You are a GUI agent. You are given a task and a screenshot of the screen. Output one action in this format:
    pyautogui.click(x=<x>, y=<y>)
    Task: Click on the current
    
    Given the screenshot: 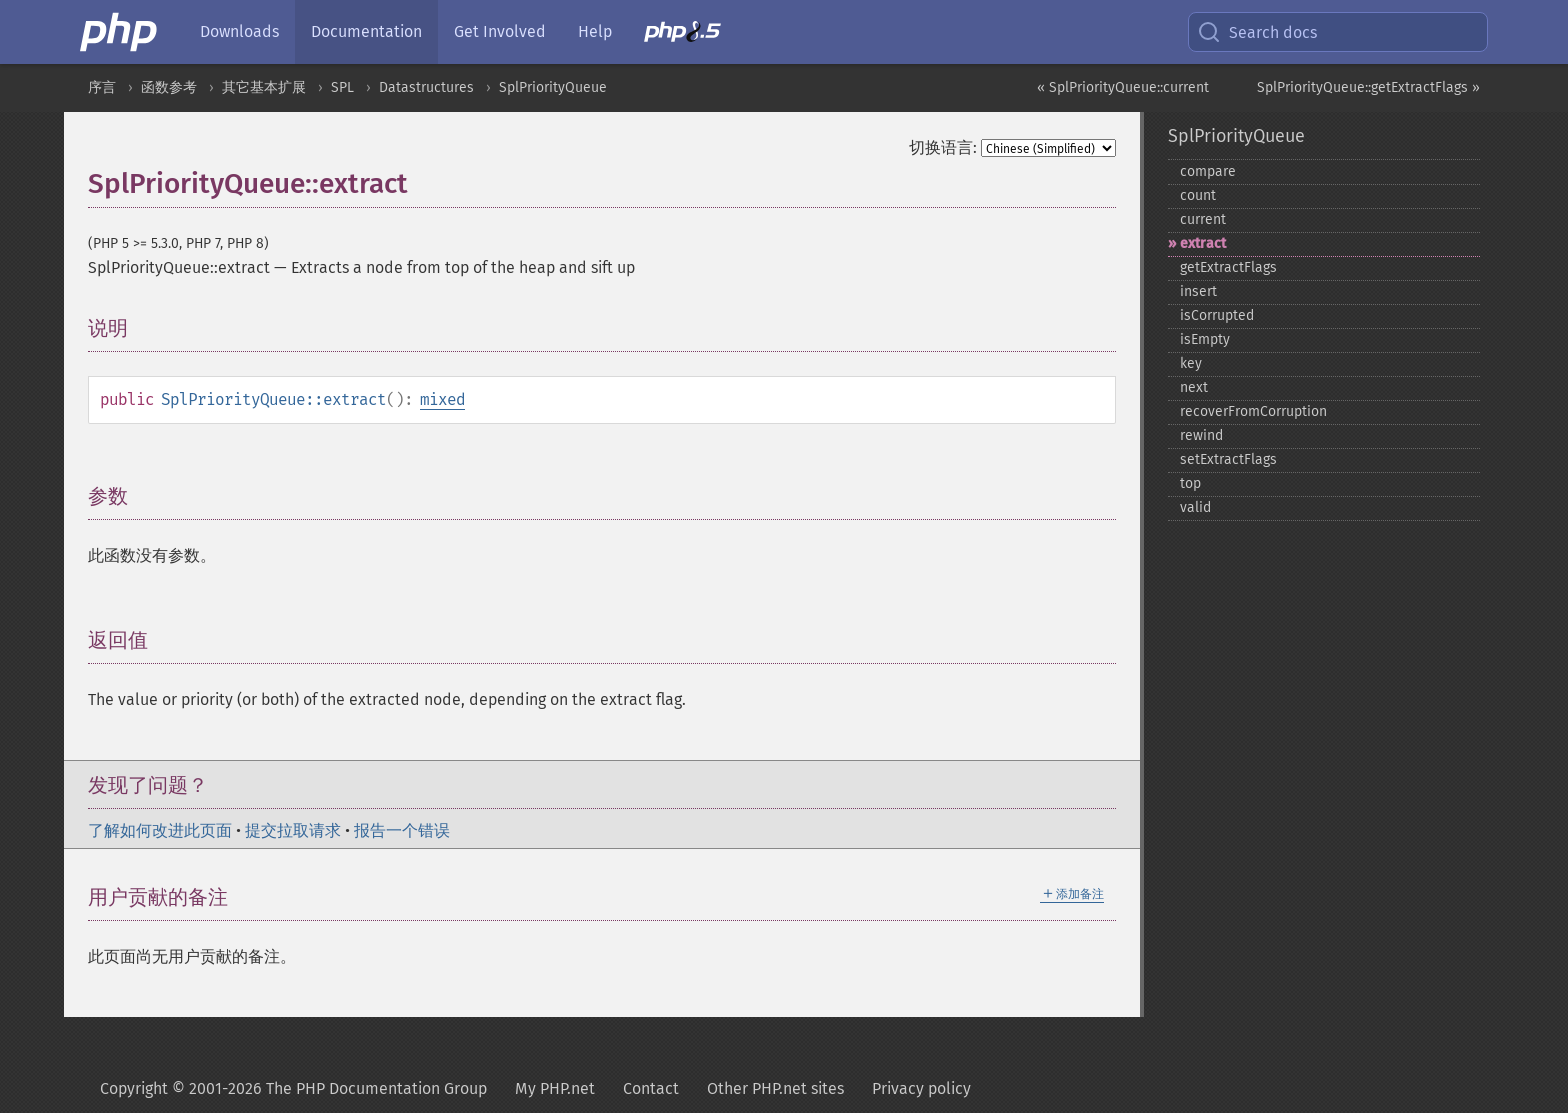 What is the action you would take?
    pyautogui.click(x=1203, y=219)
    